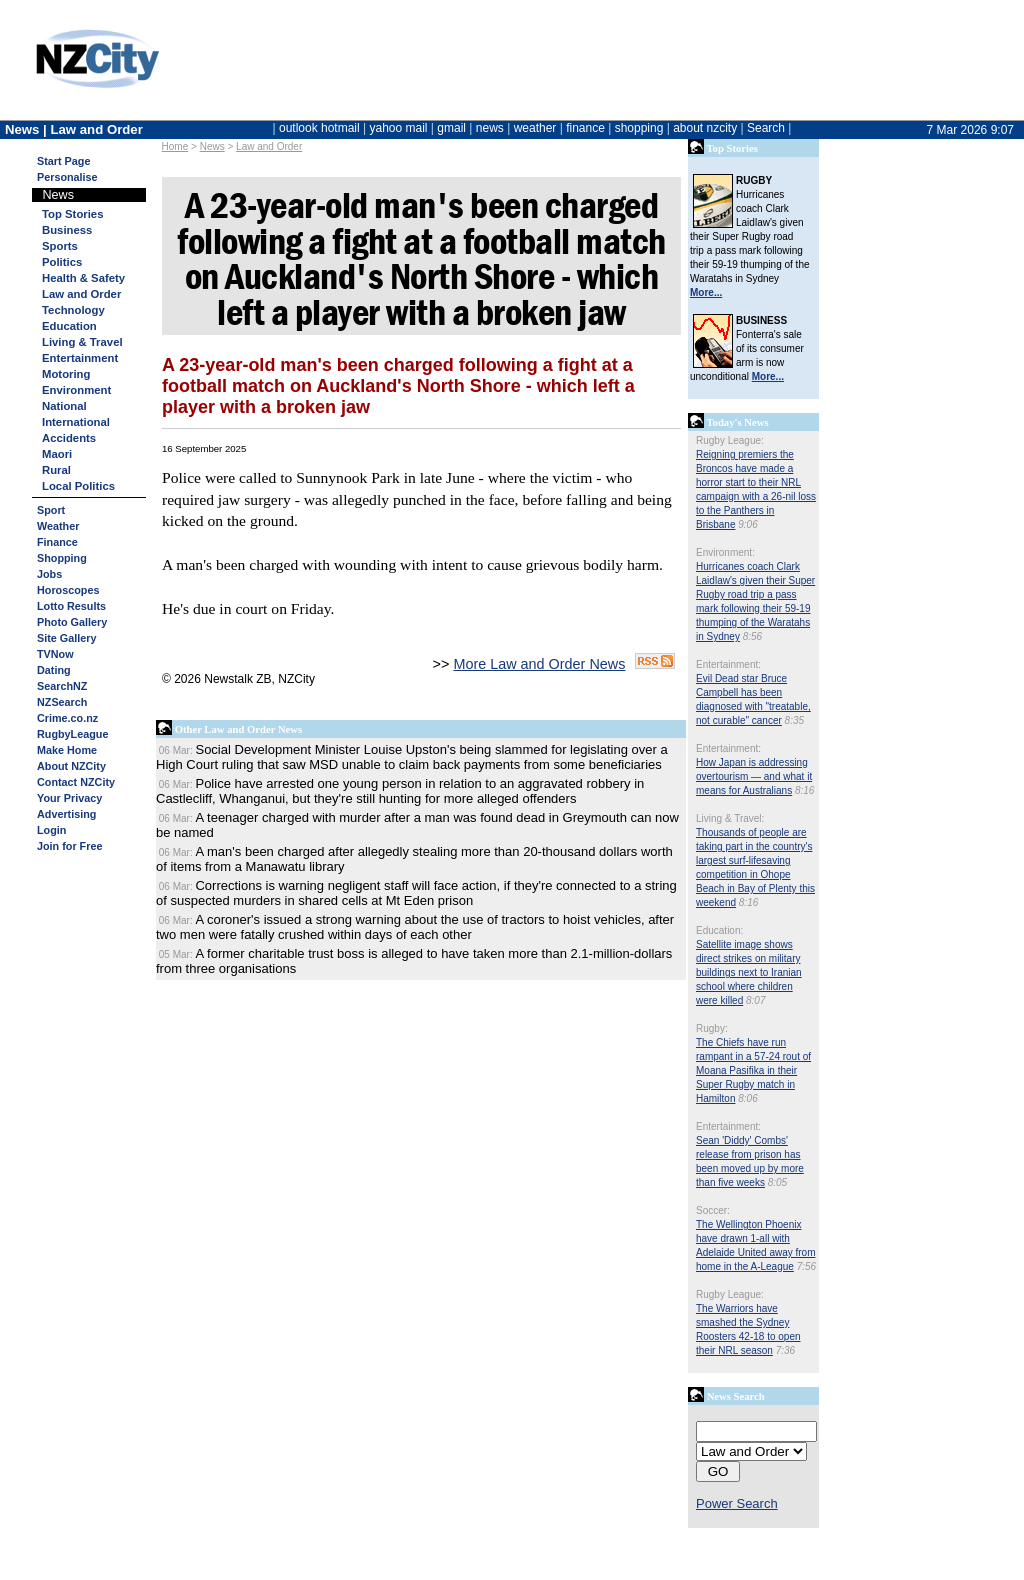  I want to click on Rugby League:, so click(730, 440).